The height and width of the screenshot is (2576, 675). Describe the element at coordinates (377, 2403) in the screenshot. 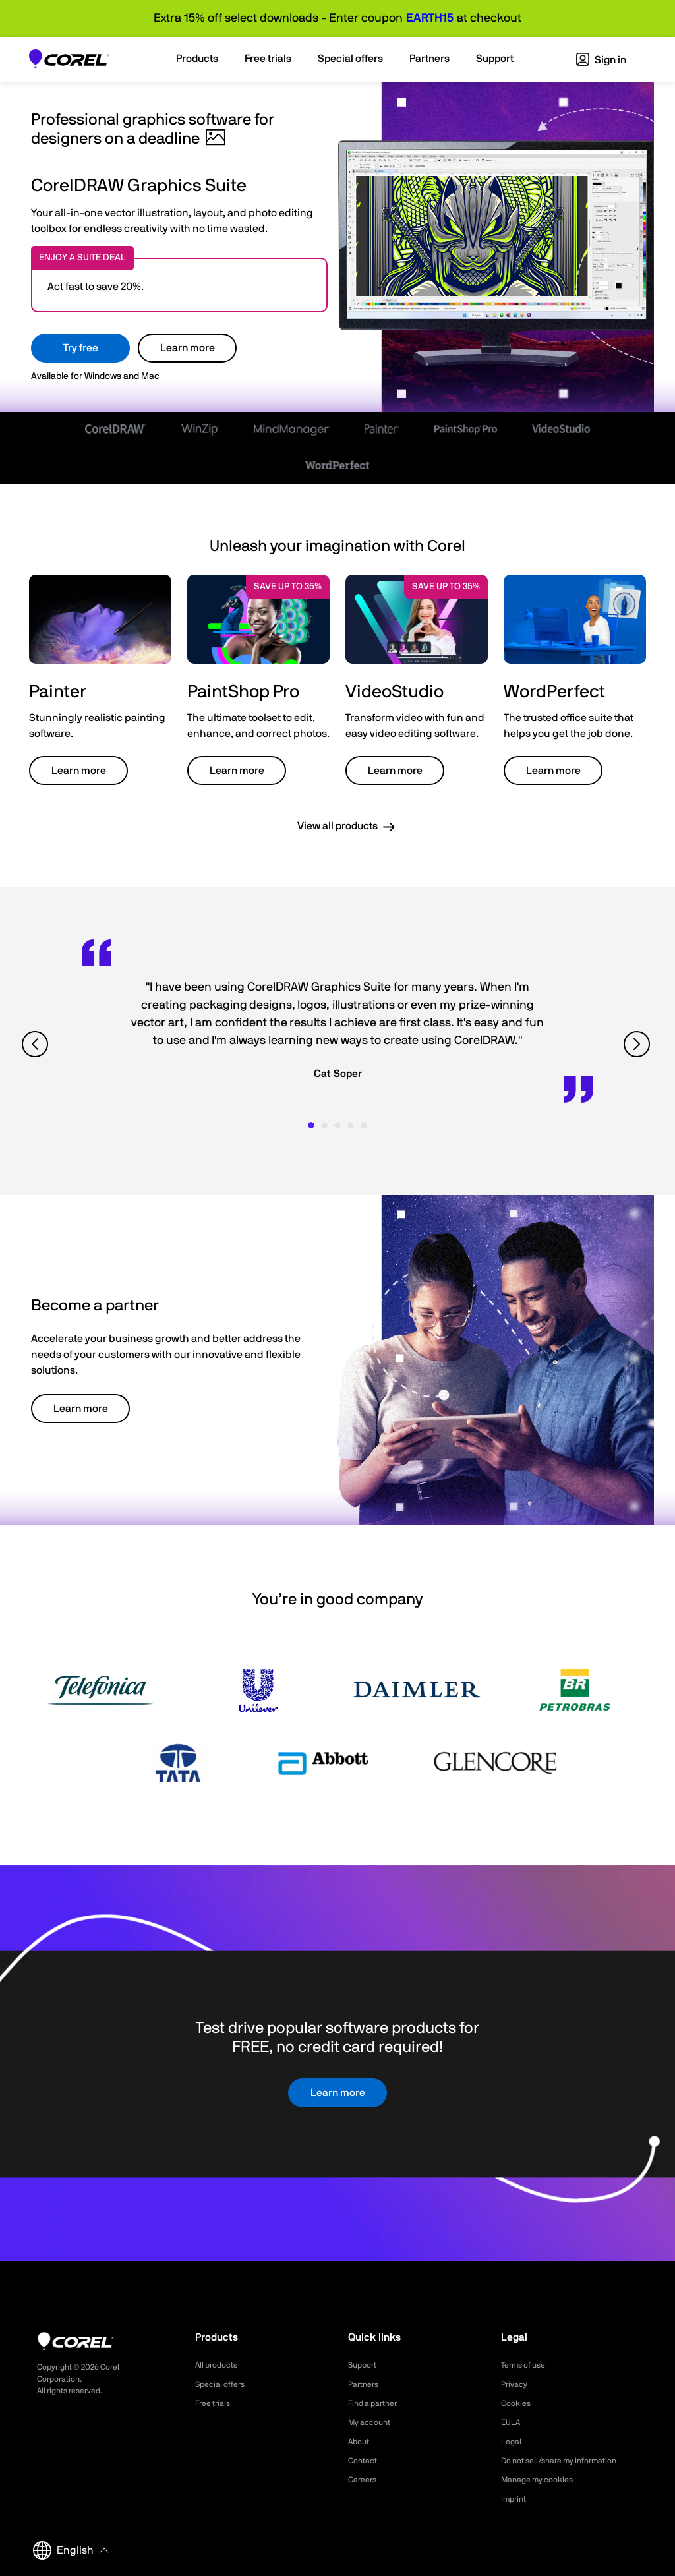

I see `Find a partner` at that location.